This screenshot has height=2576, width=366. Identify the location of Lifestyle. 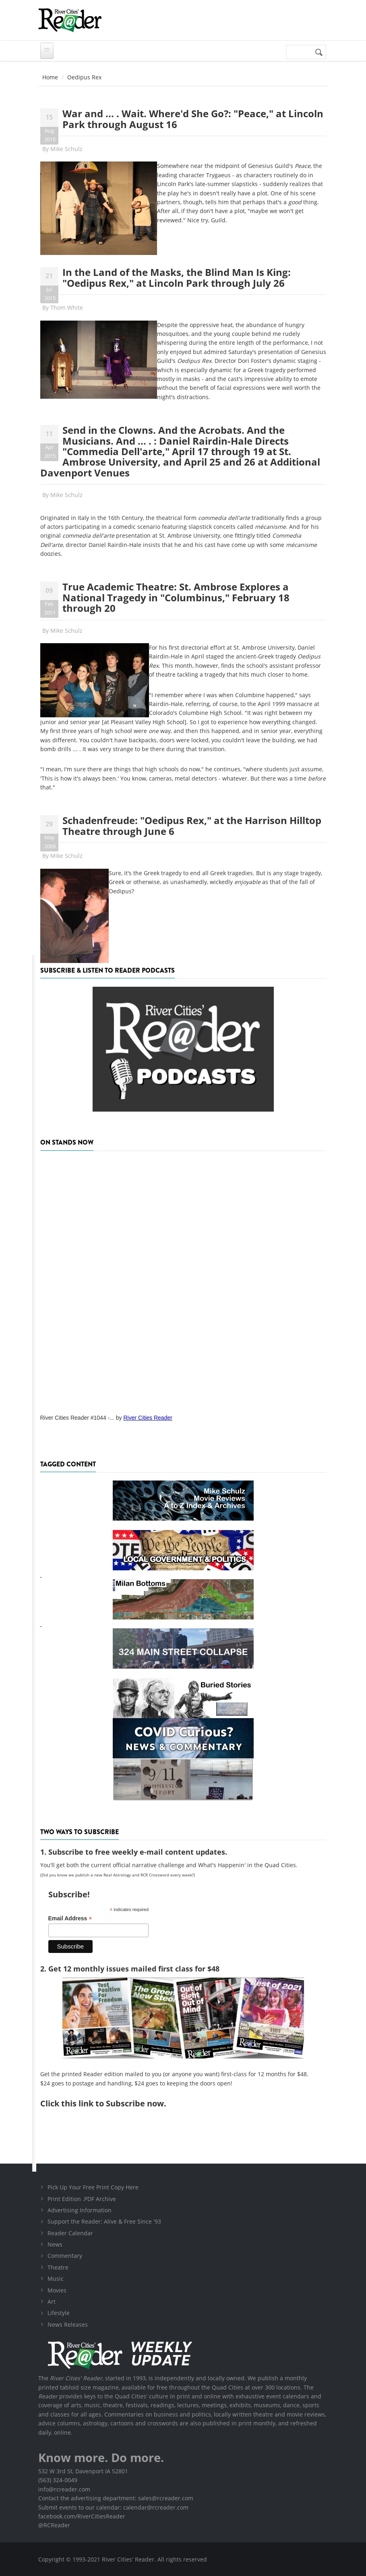
(59, 2313).